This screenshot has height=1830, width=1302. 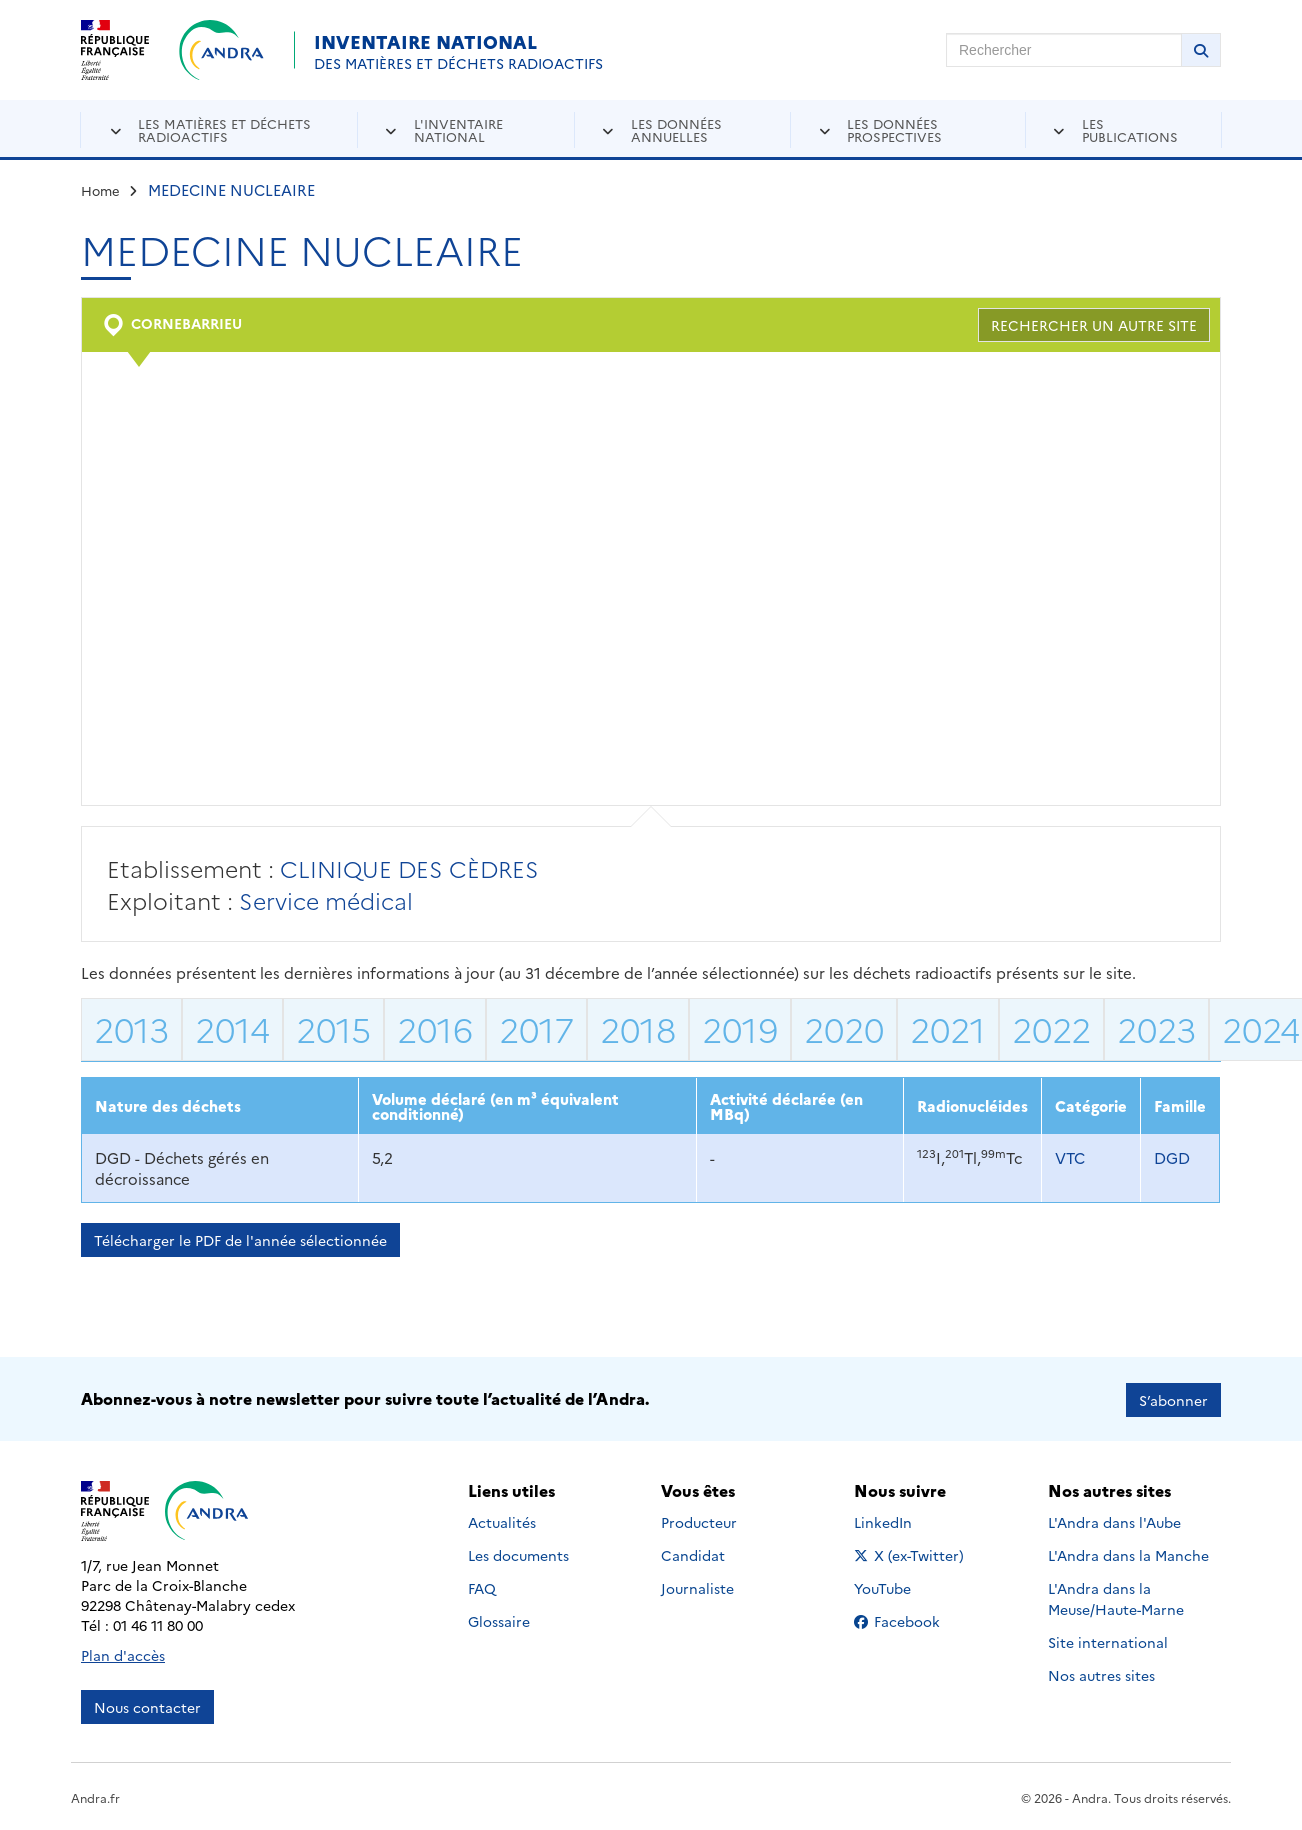 What do you see at coordinates (676, 129) in the screenshot?
I see `Les données annuelles` at bounding box center [676, 129].